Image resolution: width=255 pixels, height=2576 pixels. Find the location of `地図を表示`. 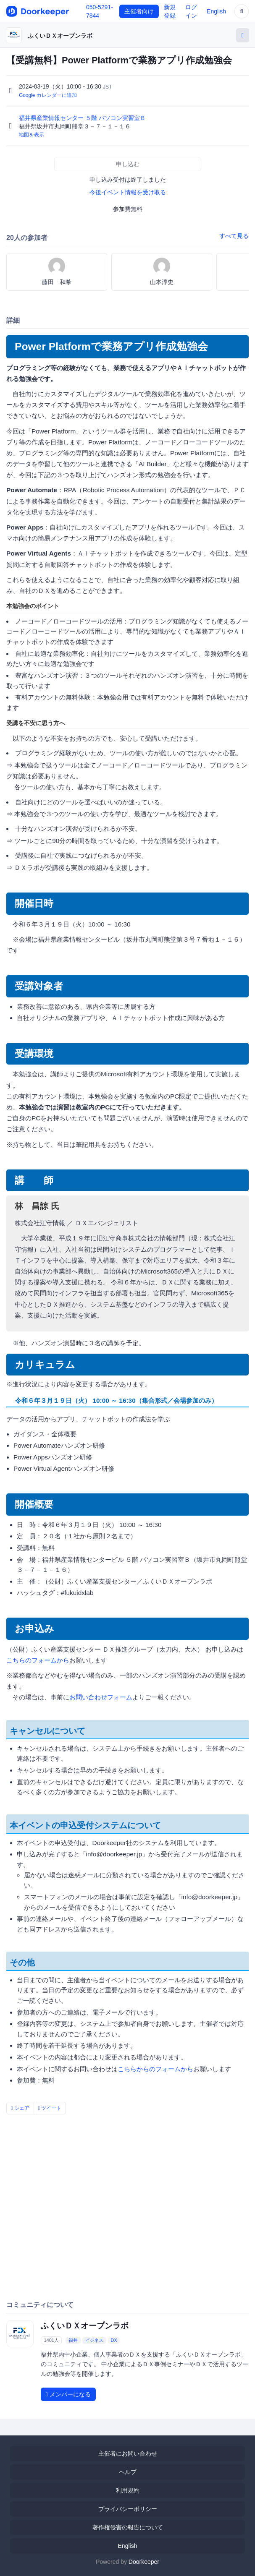

地図を表示 is located at coordinates (31, 135).